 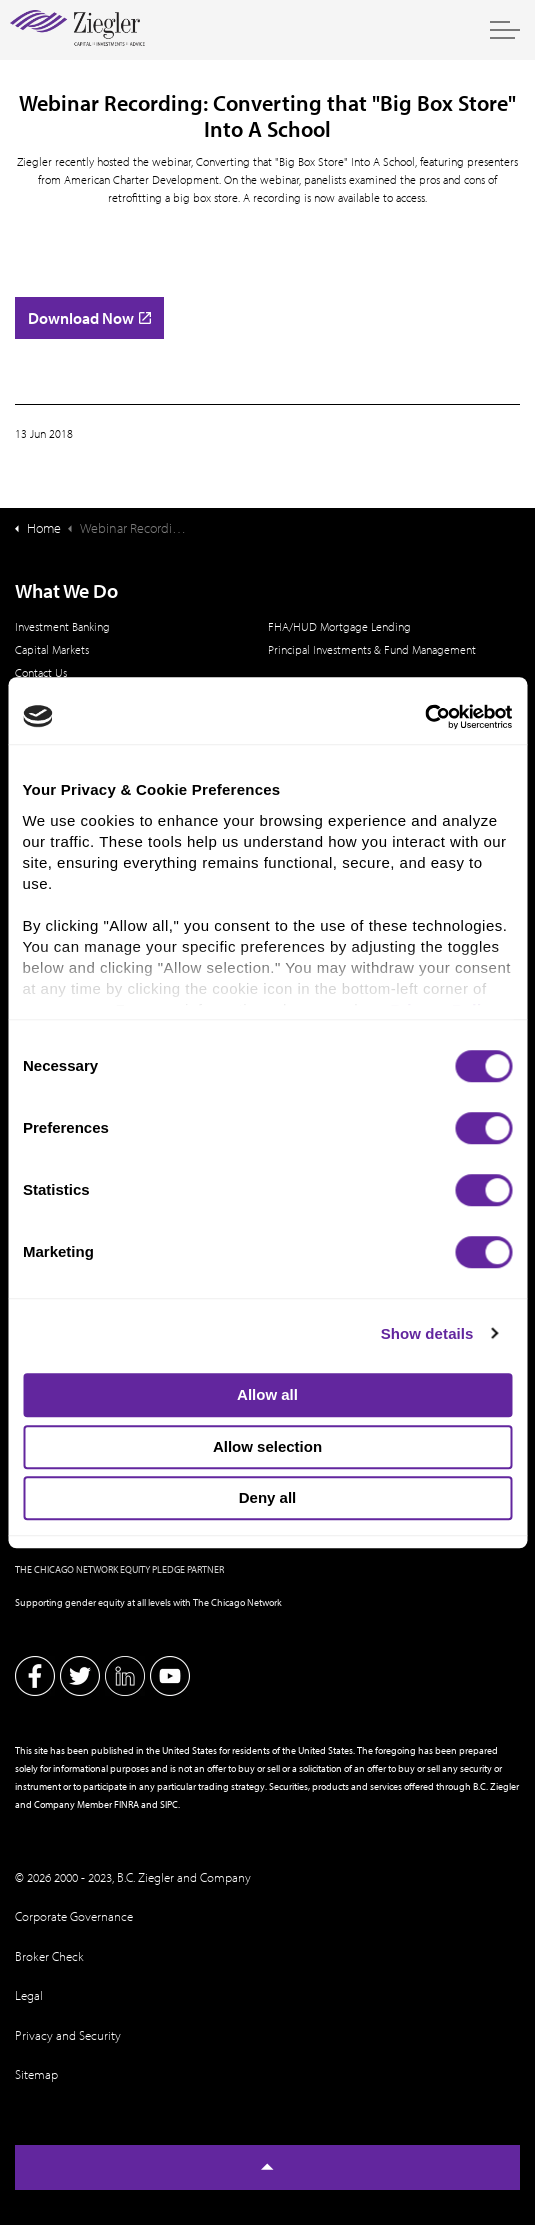 I want to click on FHA/HUD Mortgage Lending, so click(x=339, y=626).